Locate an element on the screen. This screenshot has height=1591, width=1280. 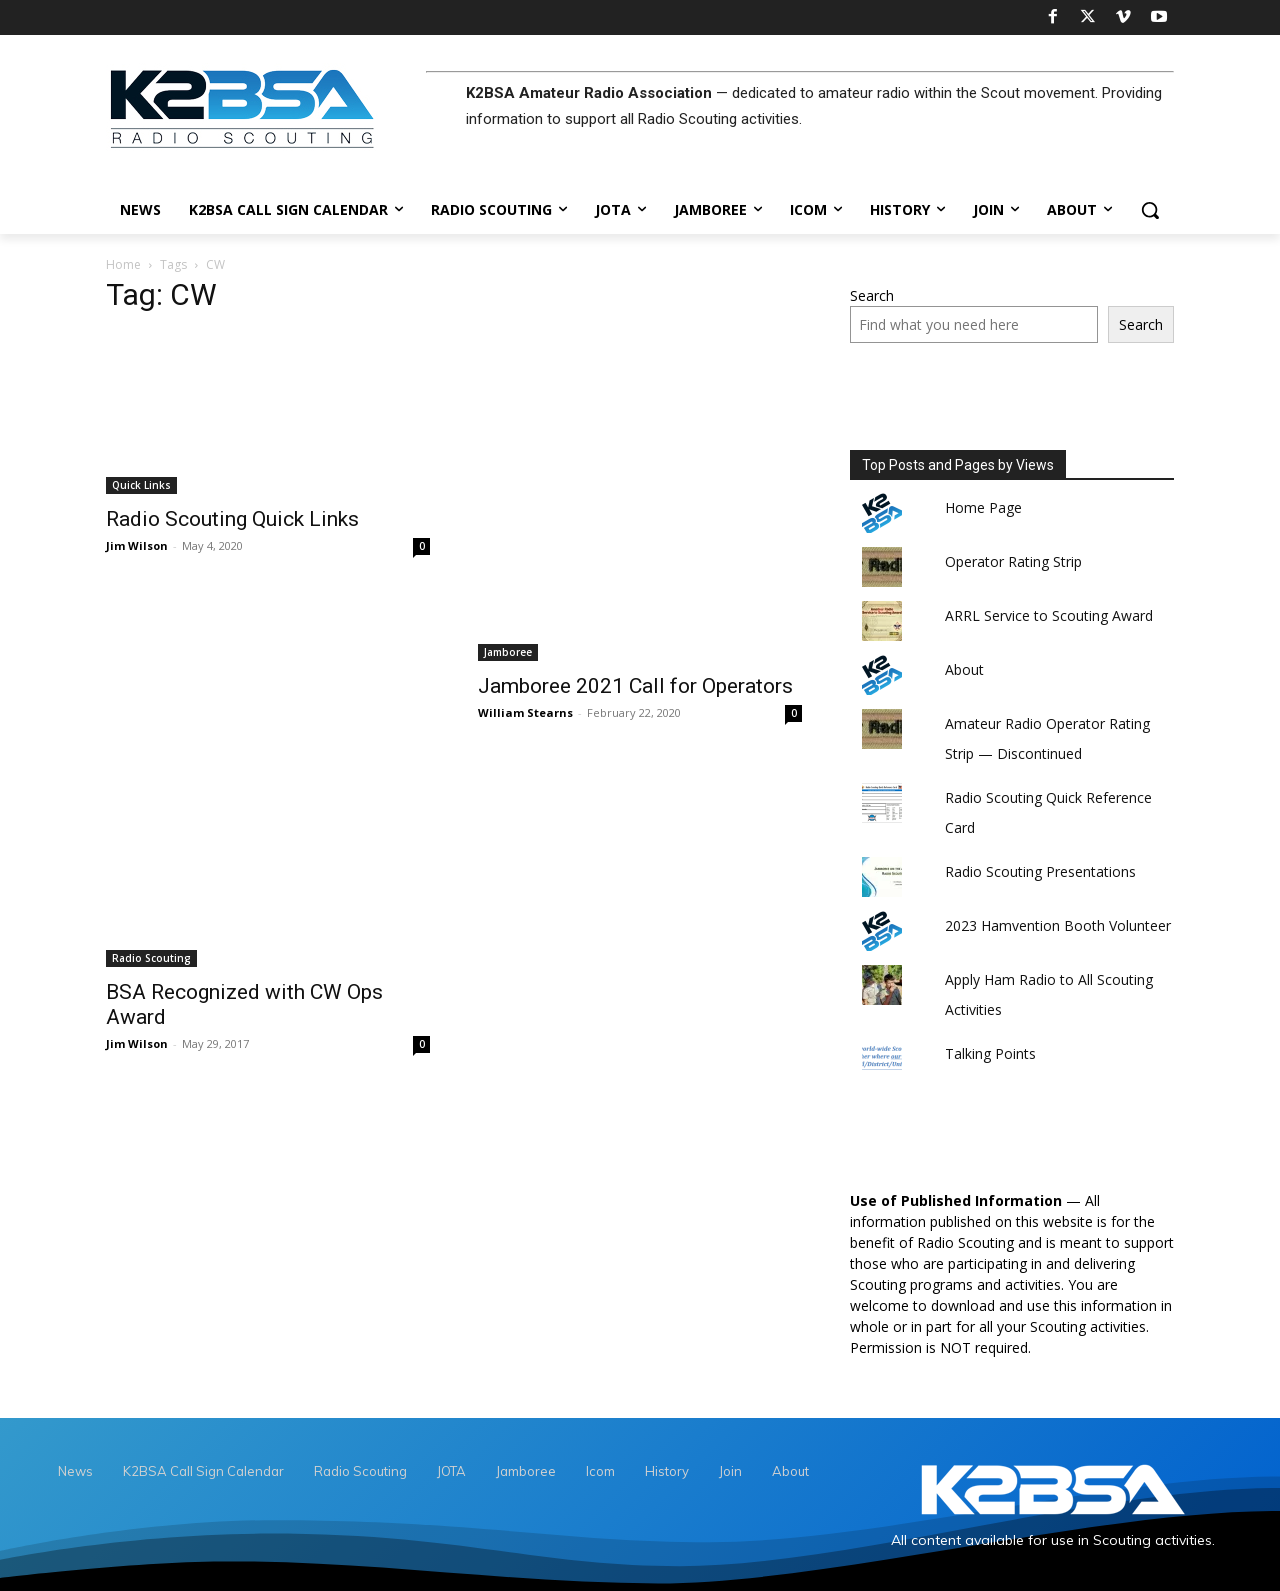
2023 Hamvention Booth Volunteer is located at coordinates (1058, 925).